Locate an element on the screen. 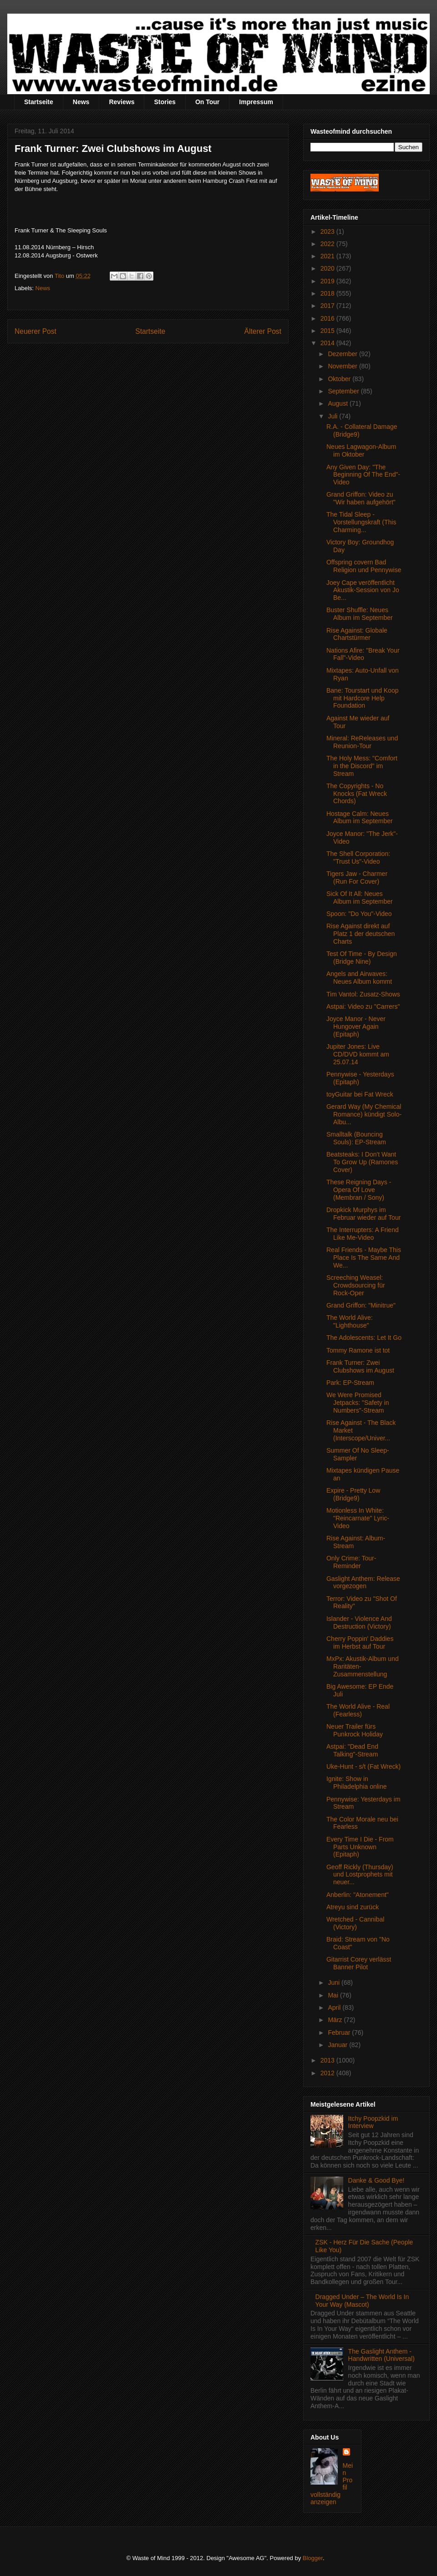  Oktober is located at coordinates (340, 378).